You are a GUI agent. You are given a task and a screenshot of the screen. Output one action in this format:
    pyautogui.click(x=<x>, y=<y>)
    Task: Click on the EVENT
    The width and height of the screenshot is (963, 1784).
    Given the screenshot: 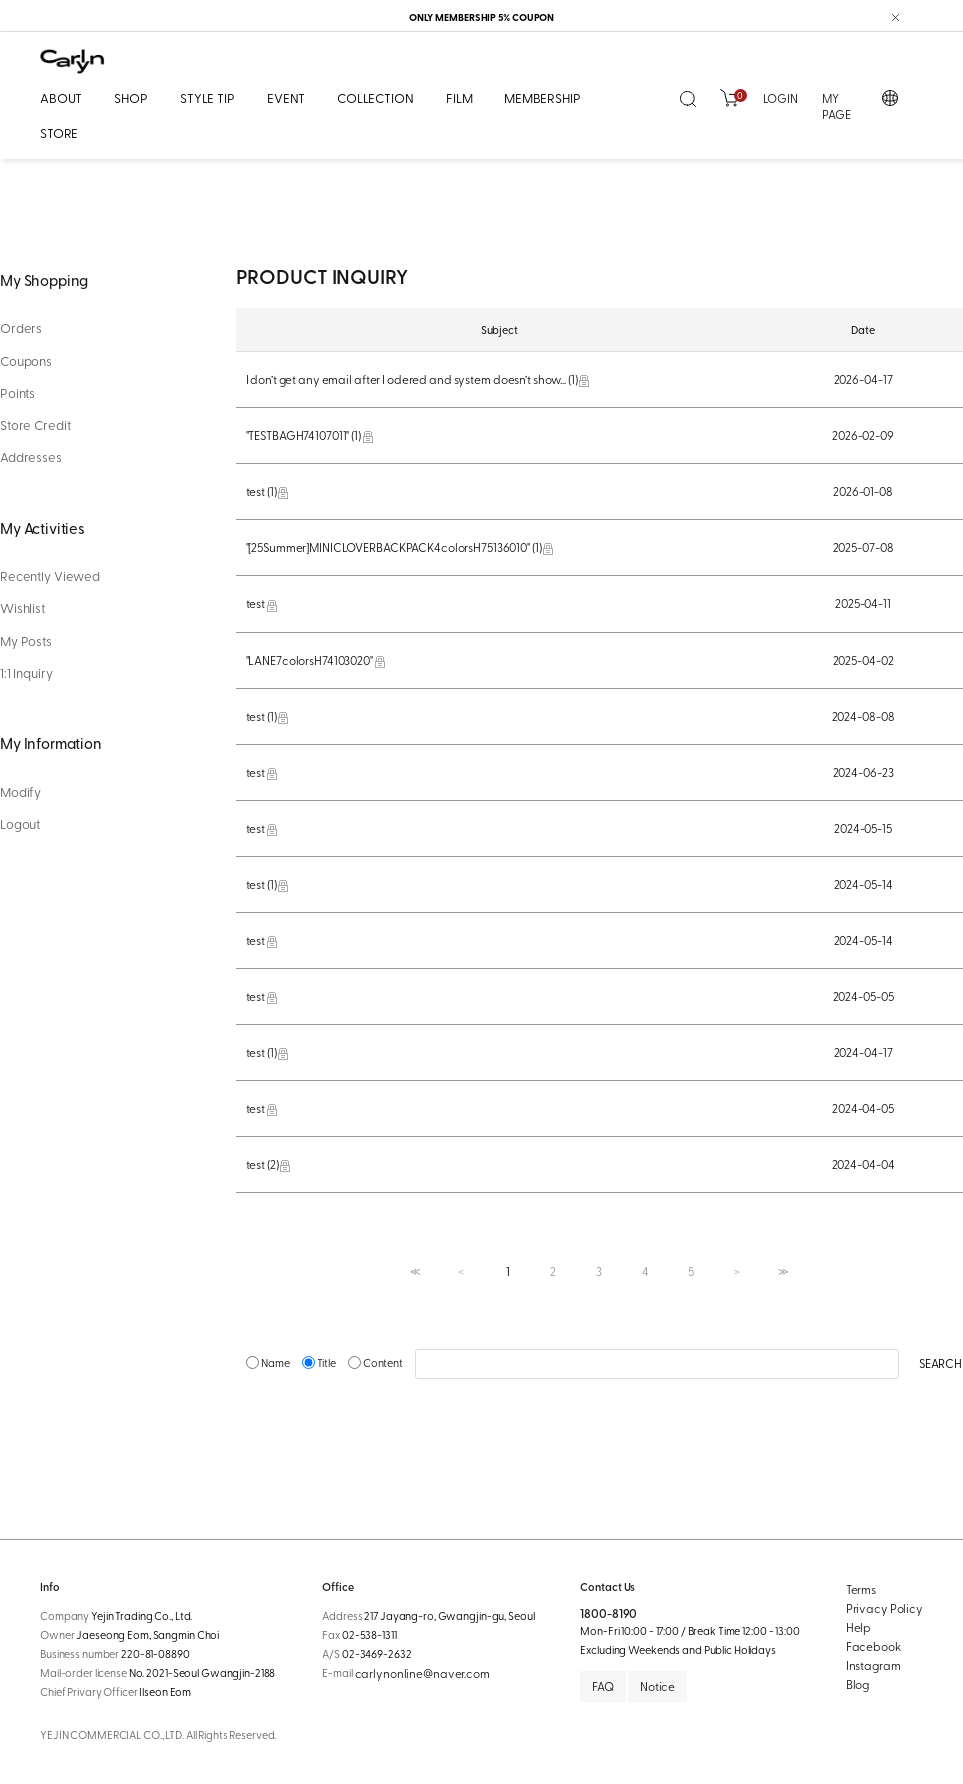 What is the action you would take?
    pyautogui.click(x=286, y=97)
    